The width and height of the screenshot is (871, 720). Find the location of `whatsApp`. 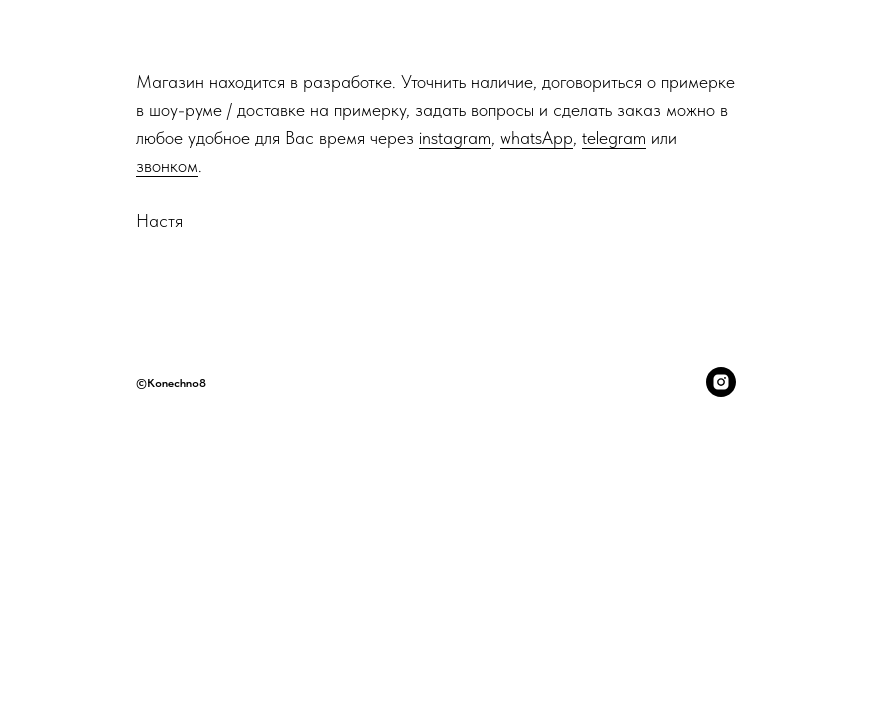

whatsApp is located at coordinates (536, 137).